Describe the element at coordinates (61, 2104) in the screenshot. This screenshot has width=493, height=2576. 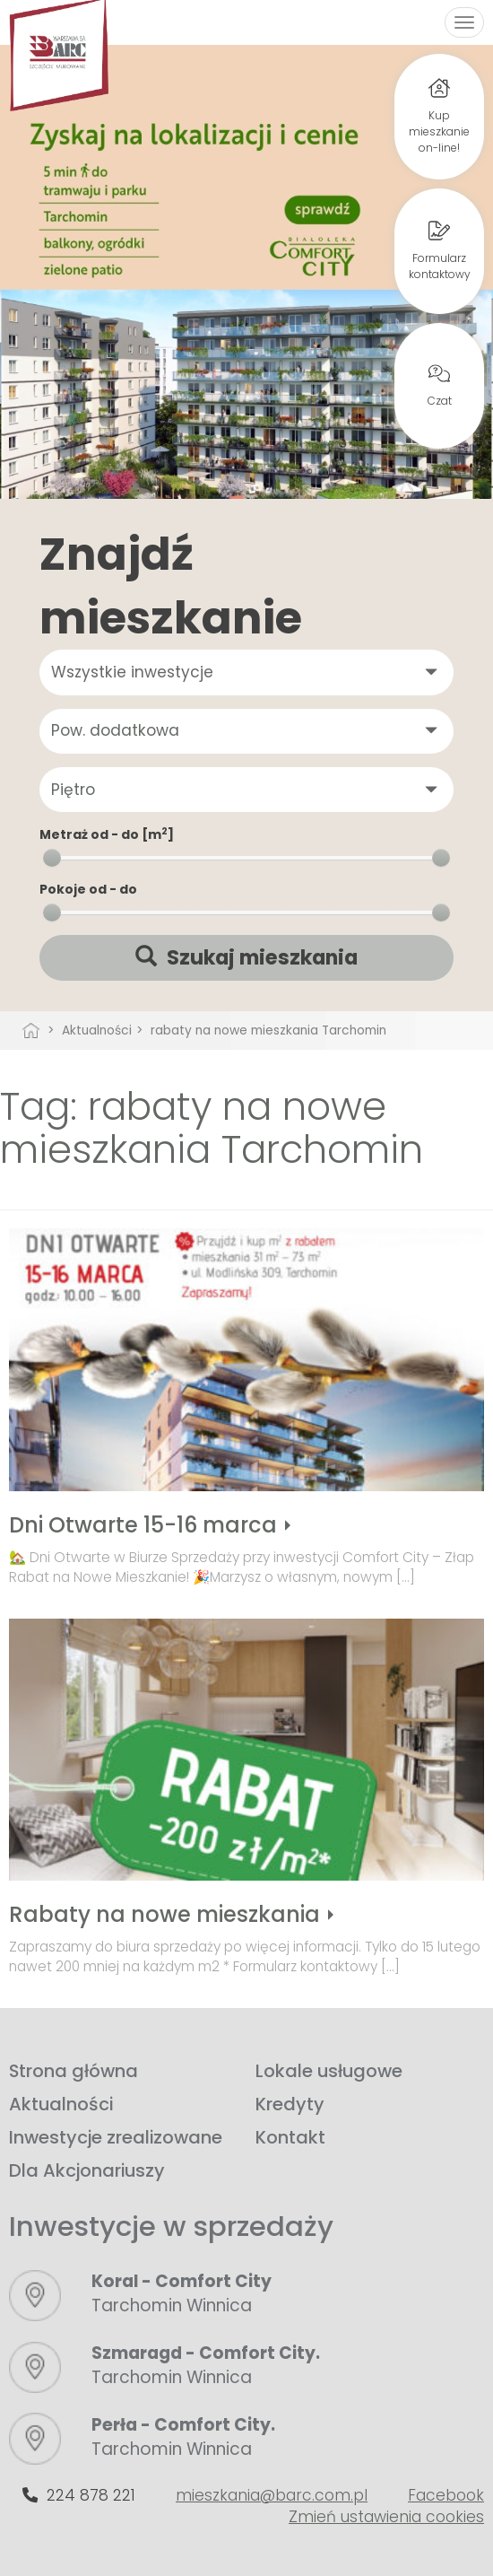
I see `Aktualności` at that location.